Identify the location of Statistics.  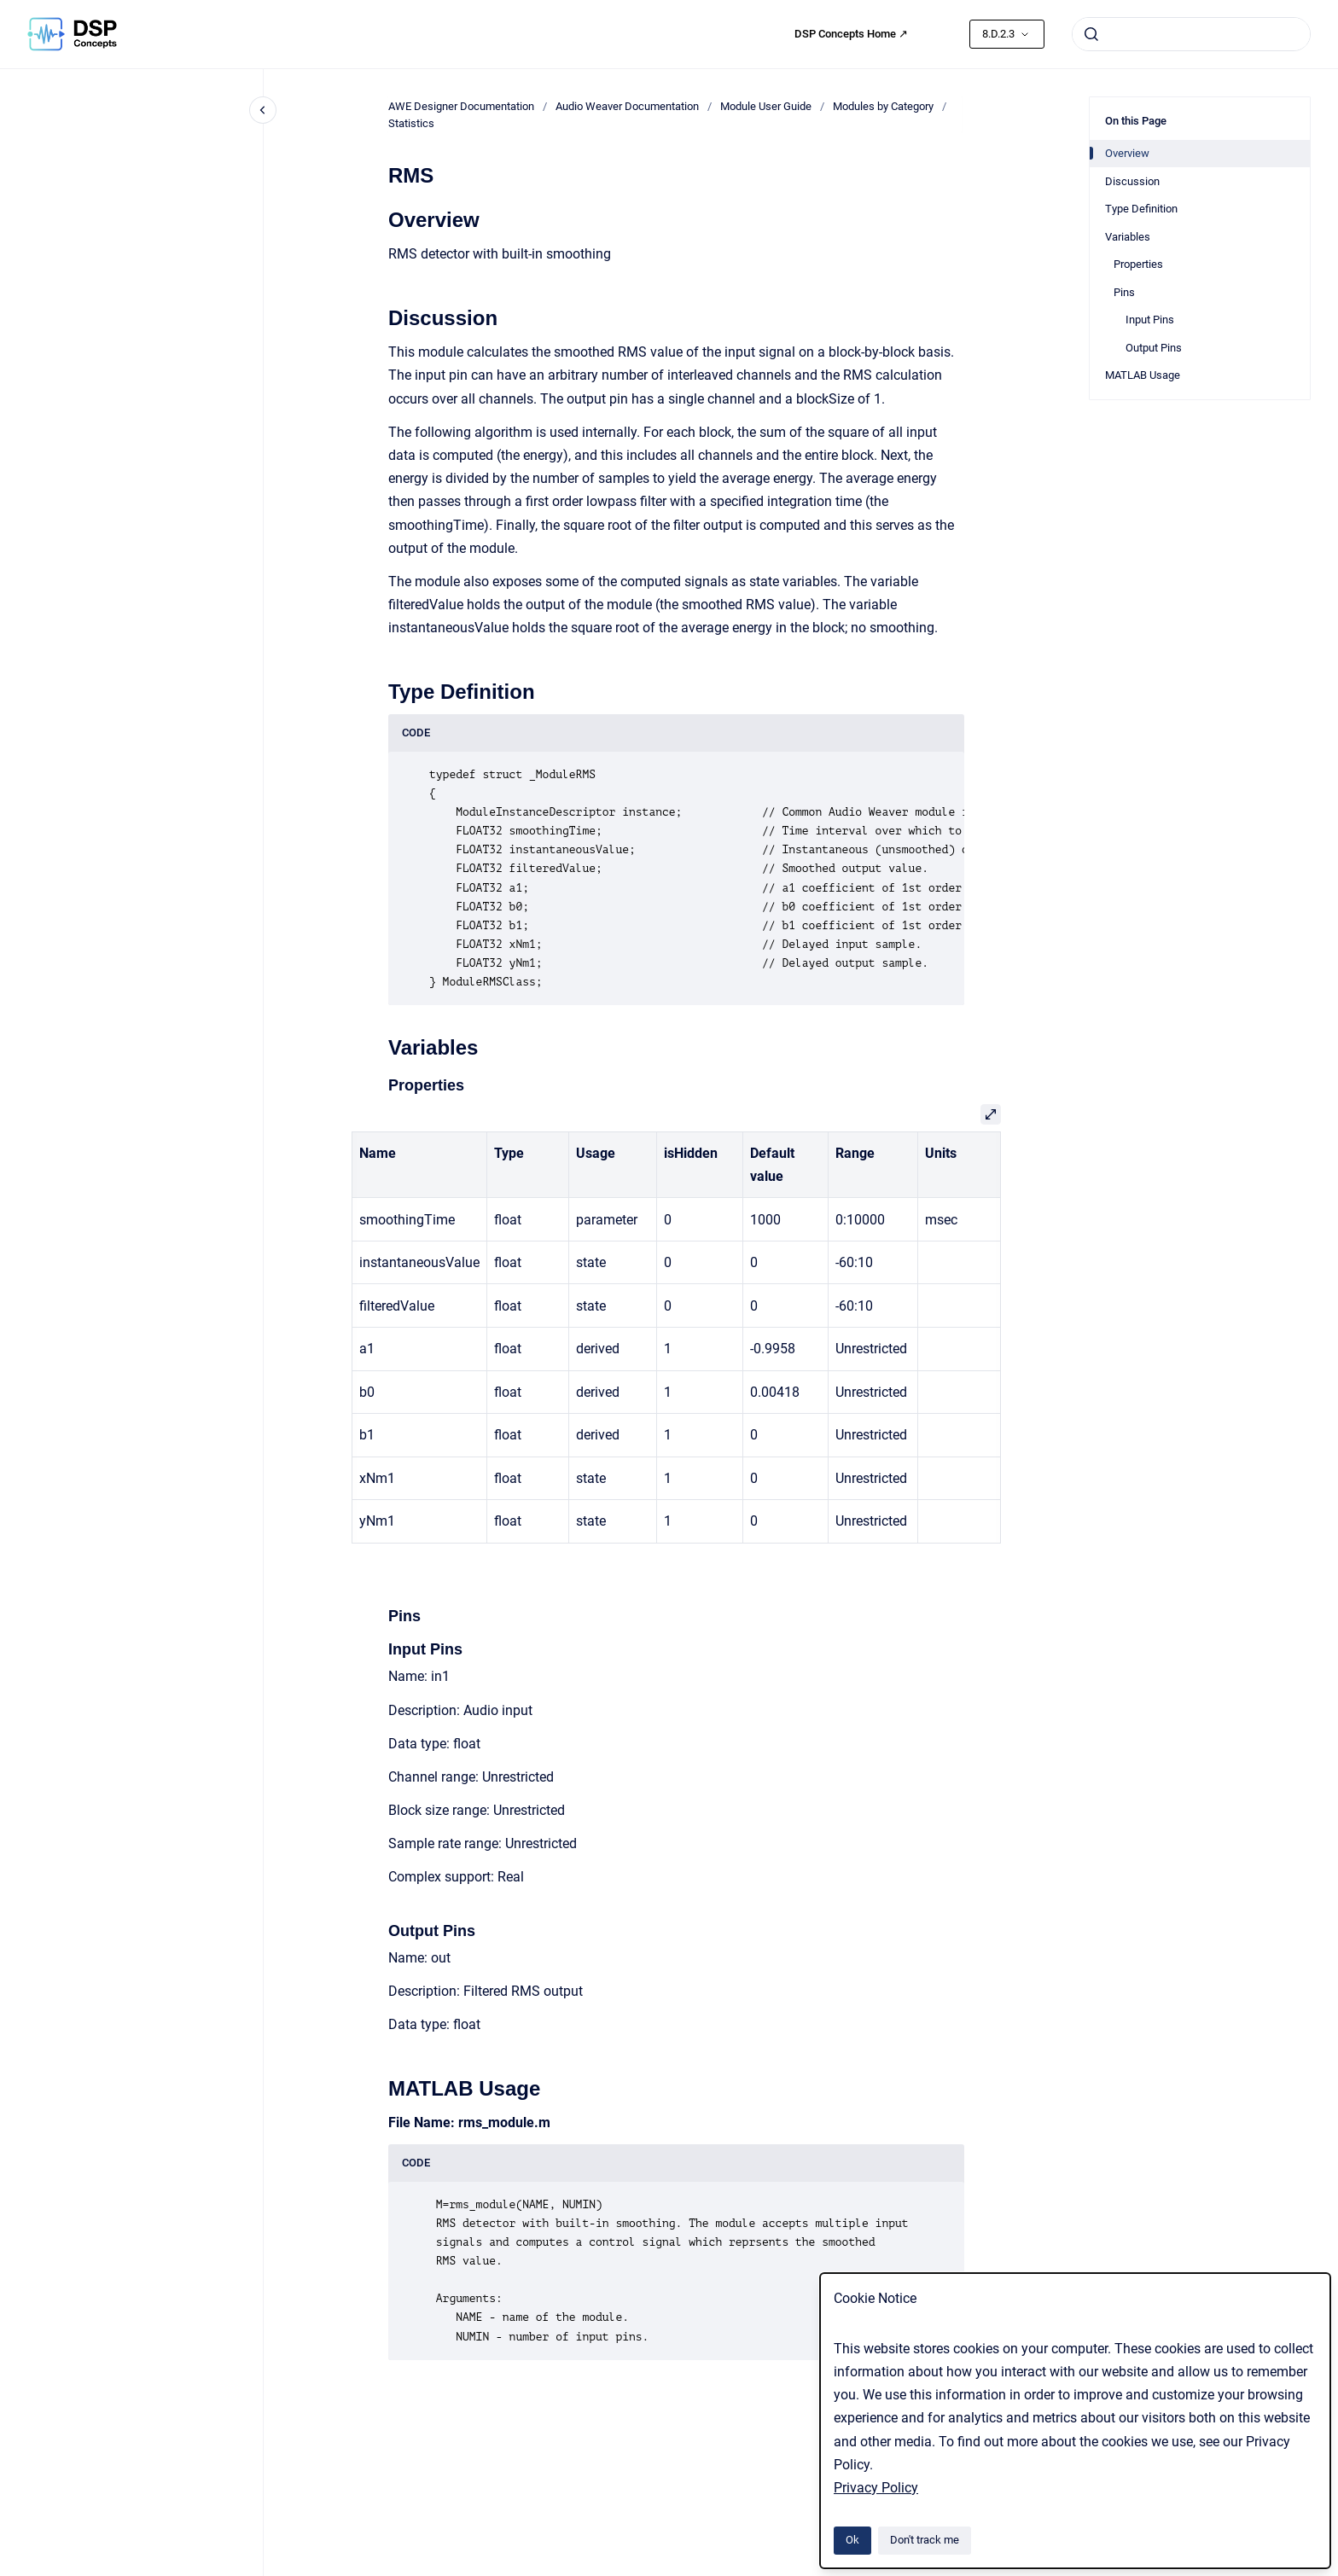
(411, 123).